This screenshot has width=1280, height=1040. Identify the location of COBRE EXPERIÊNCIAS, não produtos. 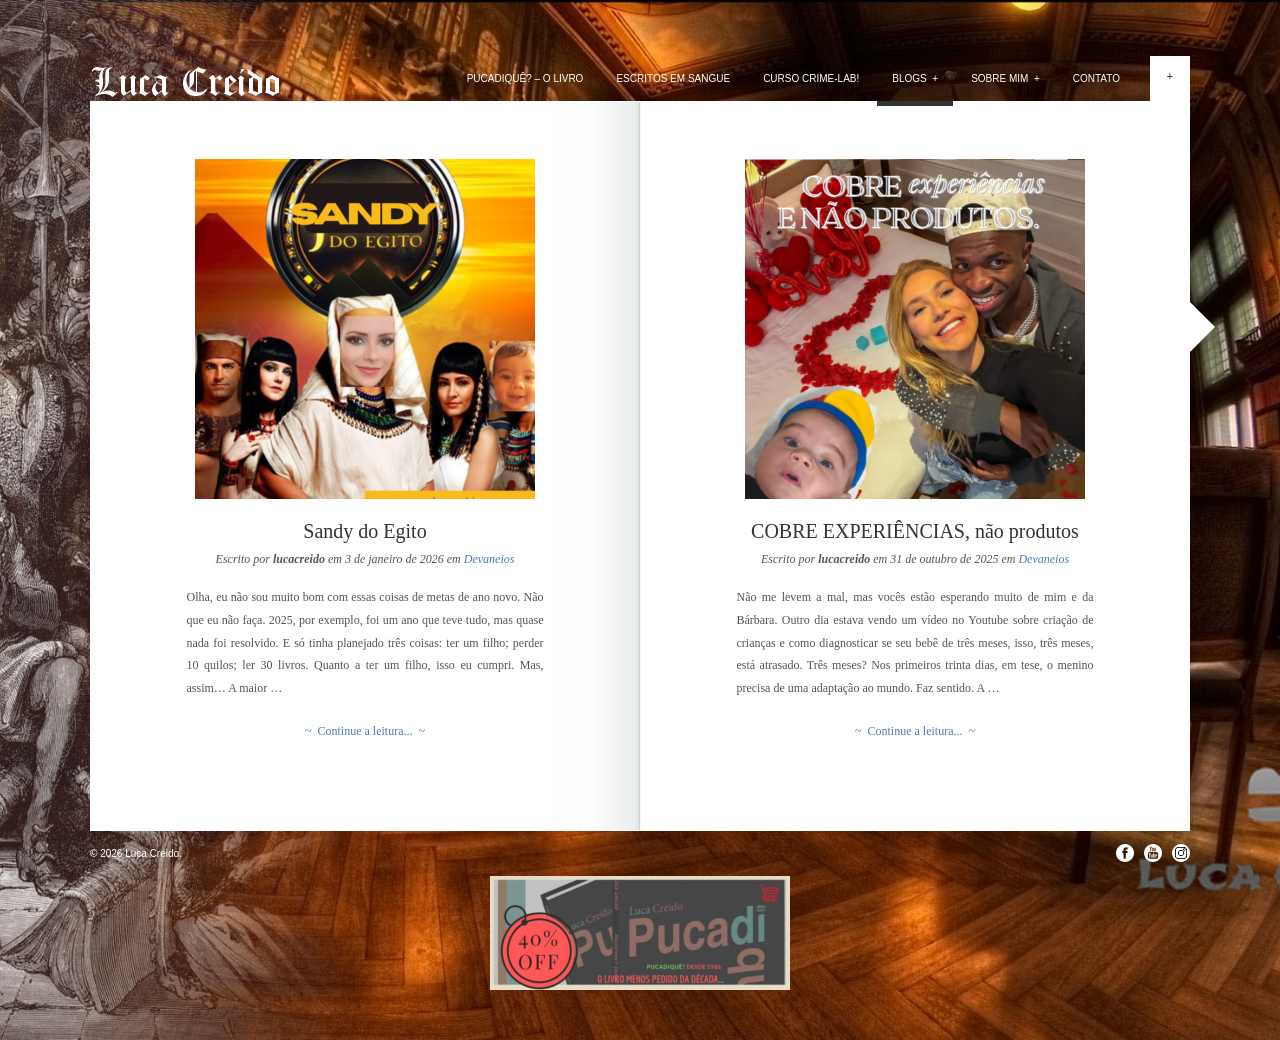
(915, 531).